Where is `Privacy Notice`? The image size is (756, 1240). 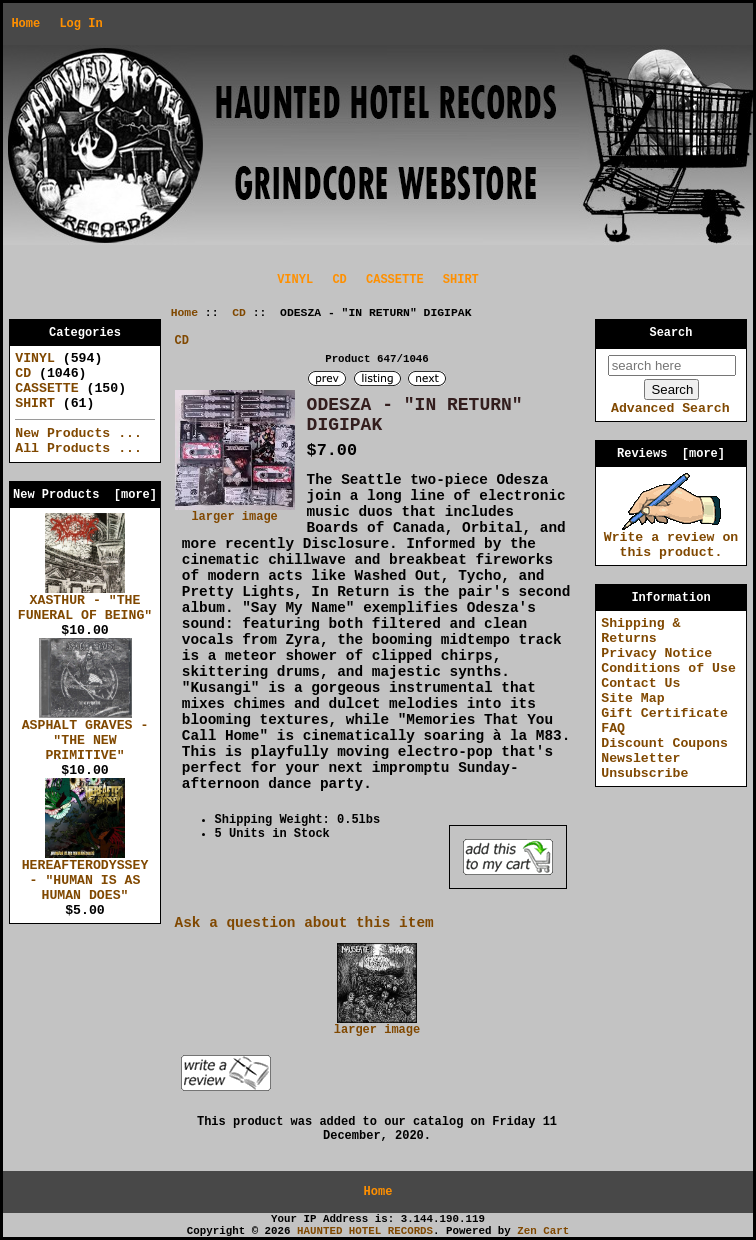
Privacy Notice is located at coordinates (656, 653).